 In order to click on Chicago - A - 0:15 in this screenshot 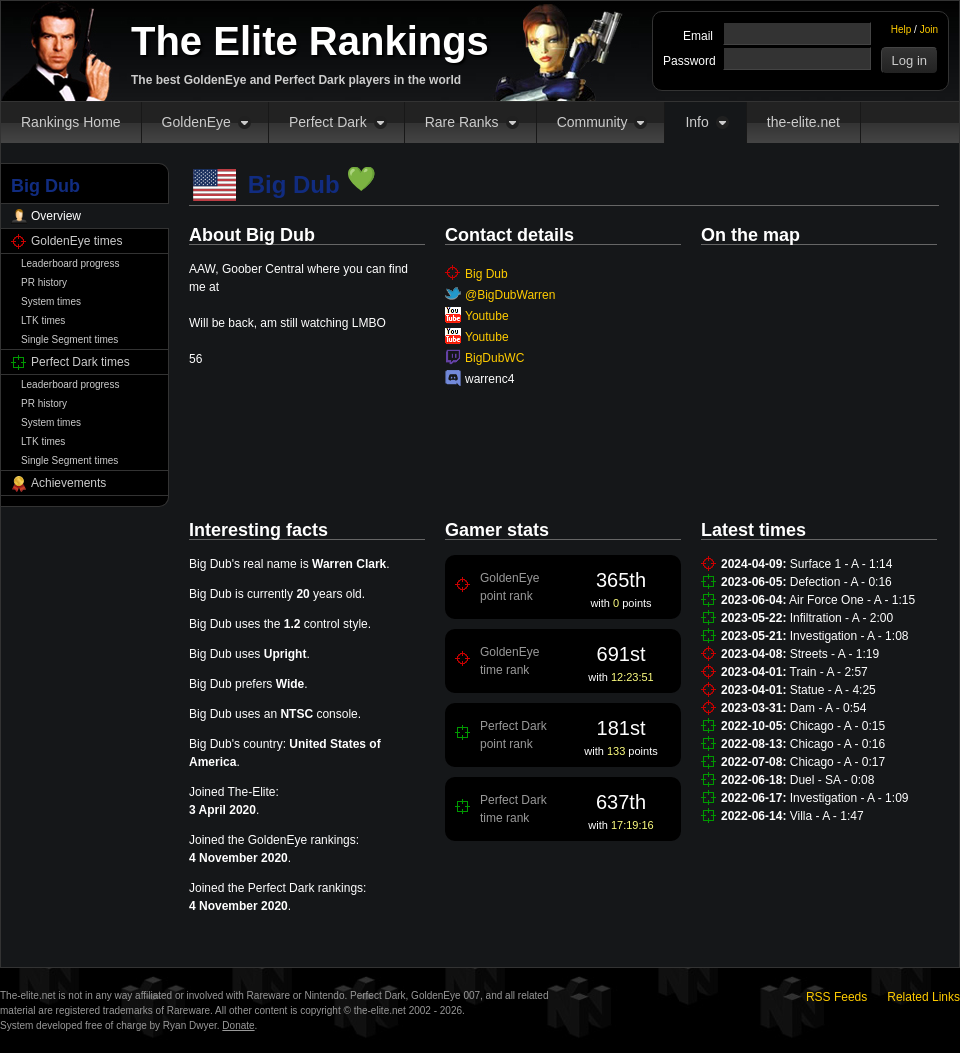, I will do `click(837, 726)`.